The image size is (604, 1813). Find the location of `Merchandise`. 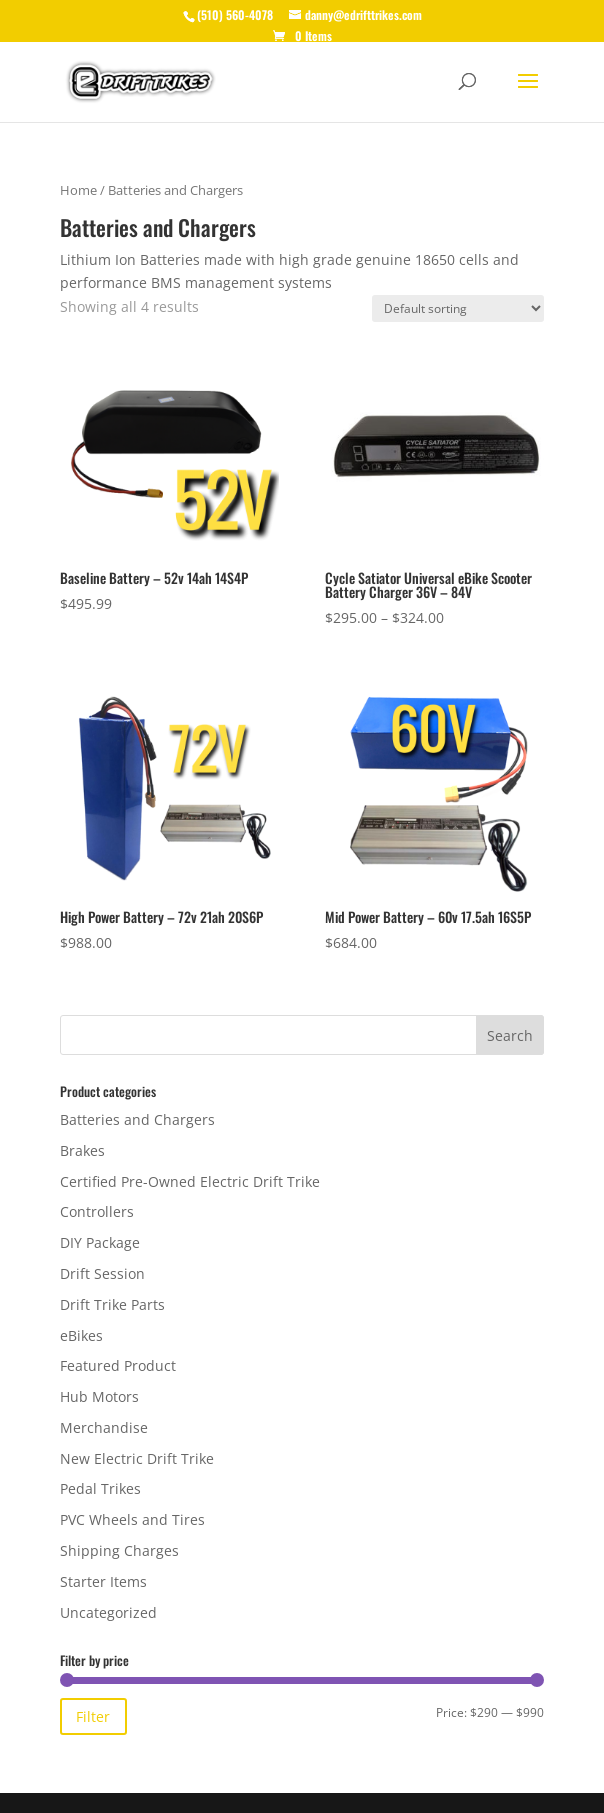

Merchandise is located at coordinates (104, 1427).